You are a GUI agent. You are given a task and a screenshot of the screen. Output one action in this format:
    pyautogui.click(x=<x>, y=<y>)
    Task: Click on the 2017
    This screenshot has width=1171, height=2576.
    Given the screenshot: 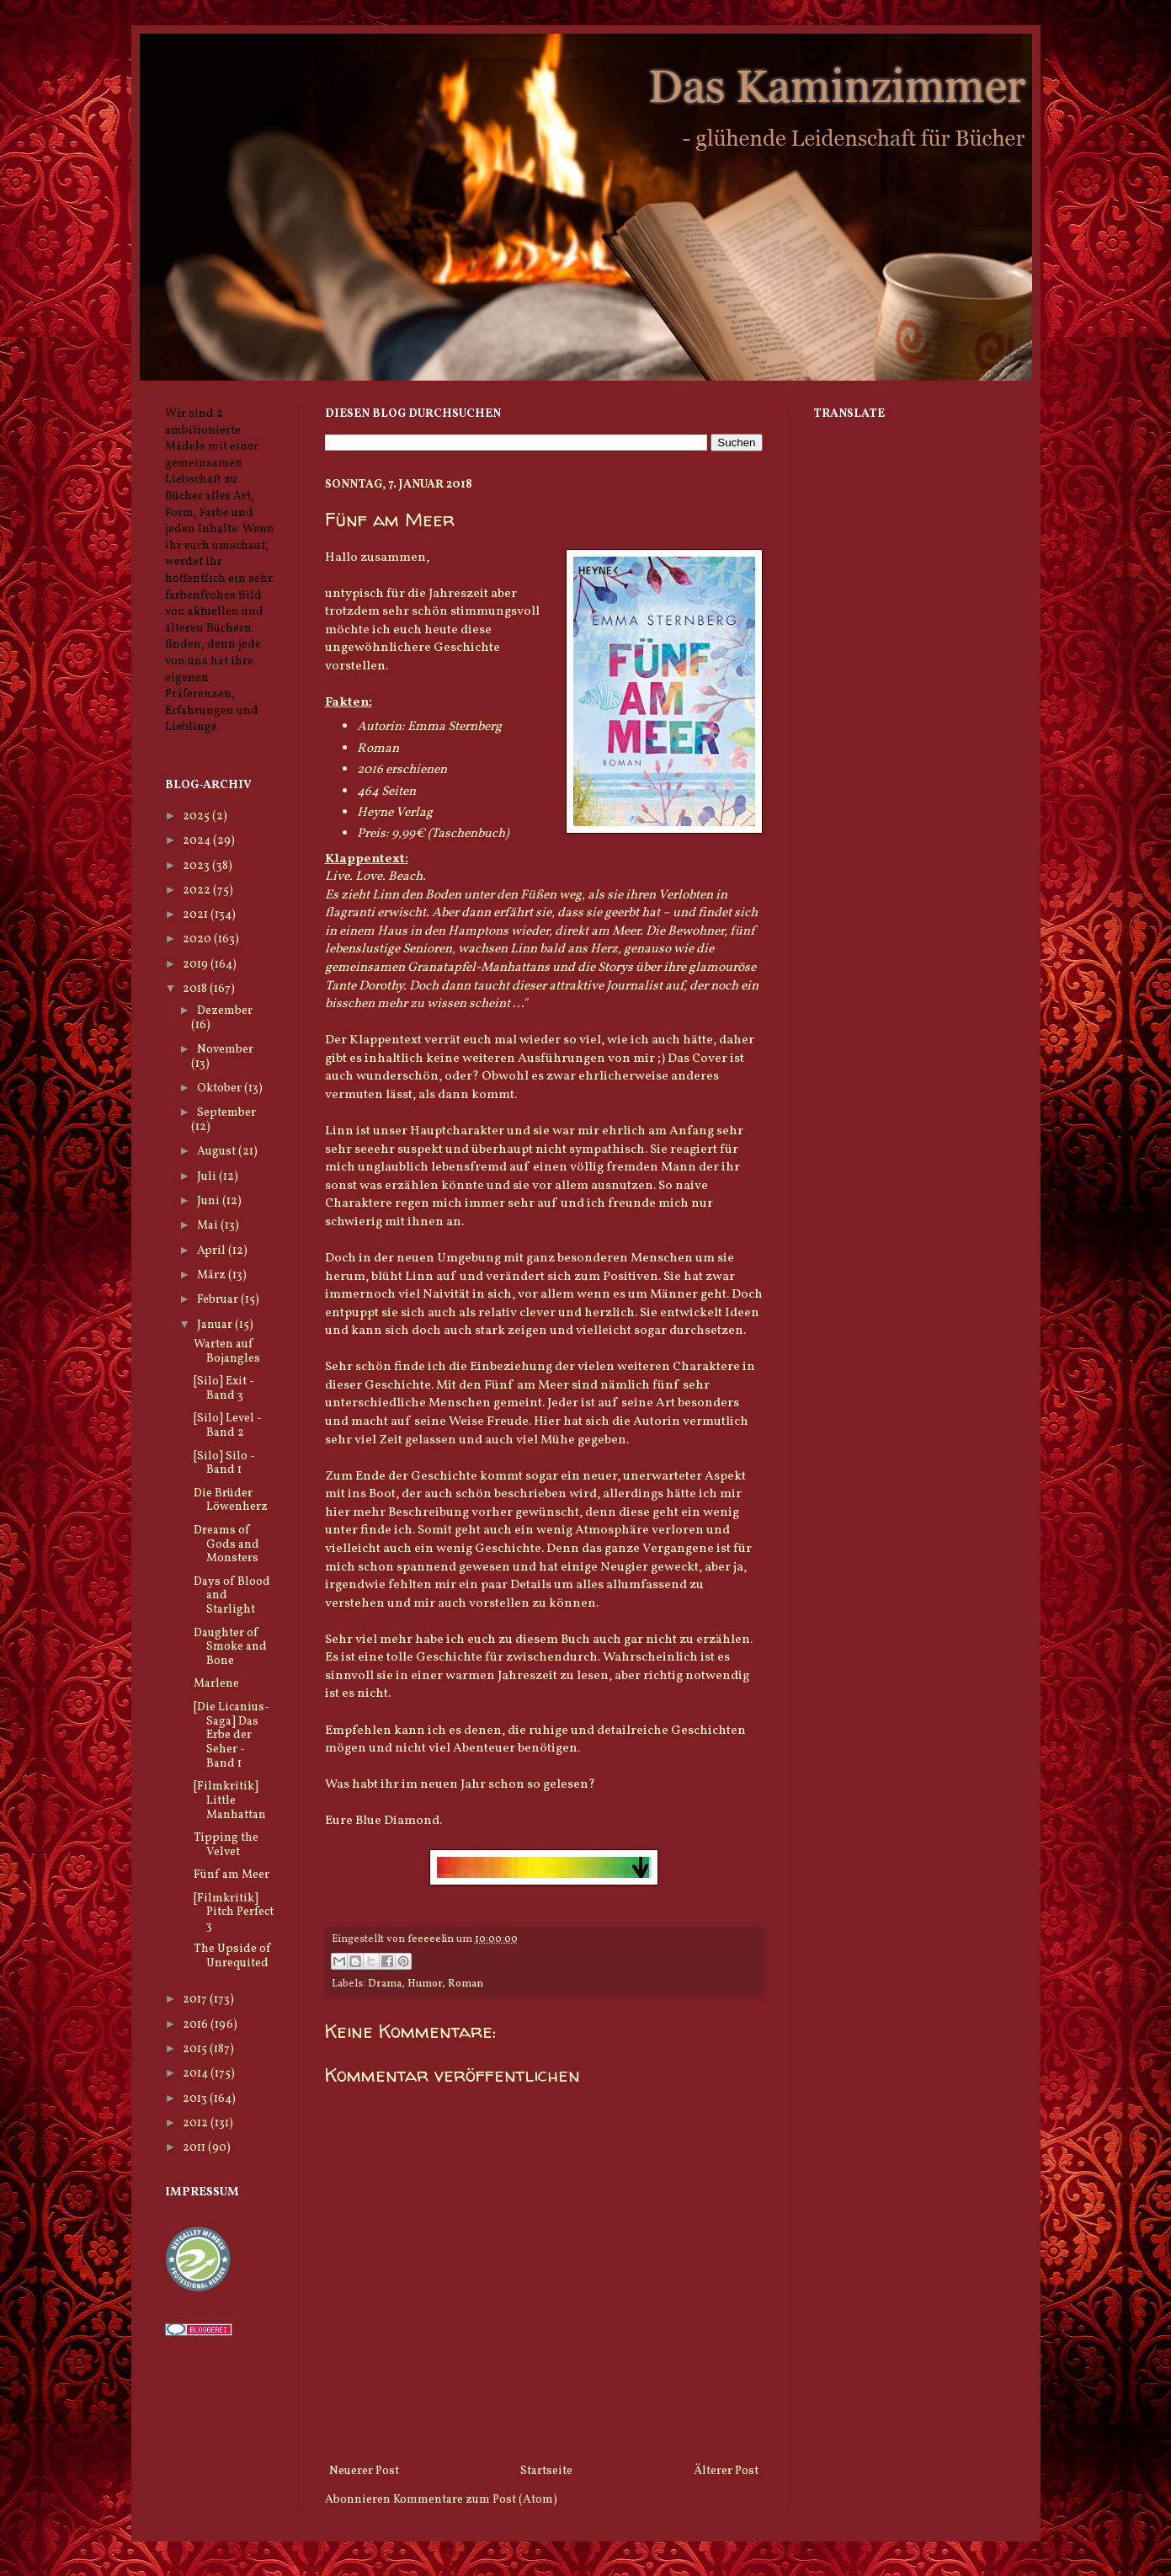 What is the action you would take?
    pyautogui.click(x=196, y=2000)
    